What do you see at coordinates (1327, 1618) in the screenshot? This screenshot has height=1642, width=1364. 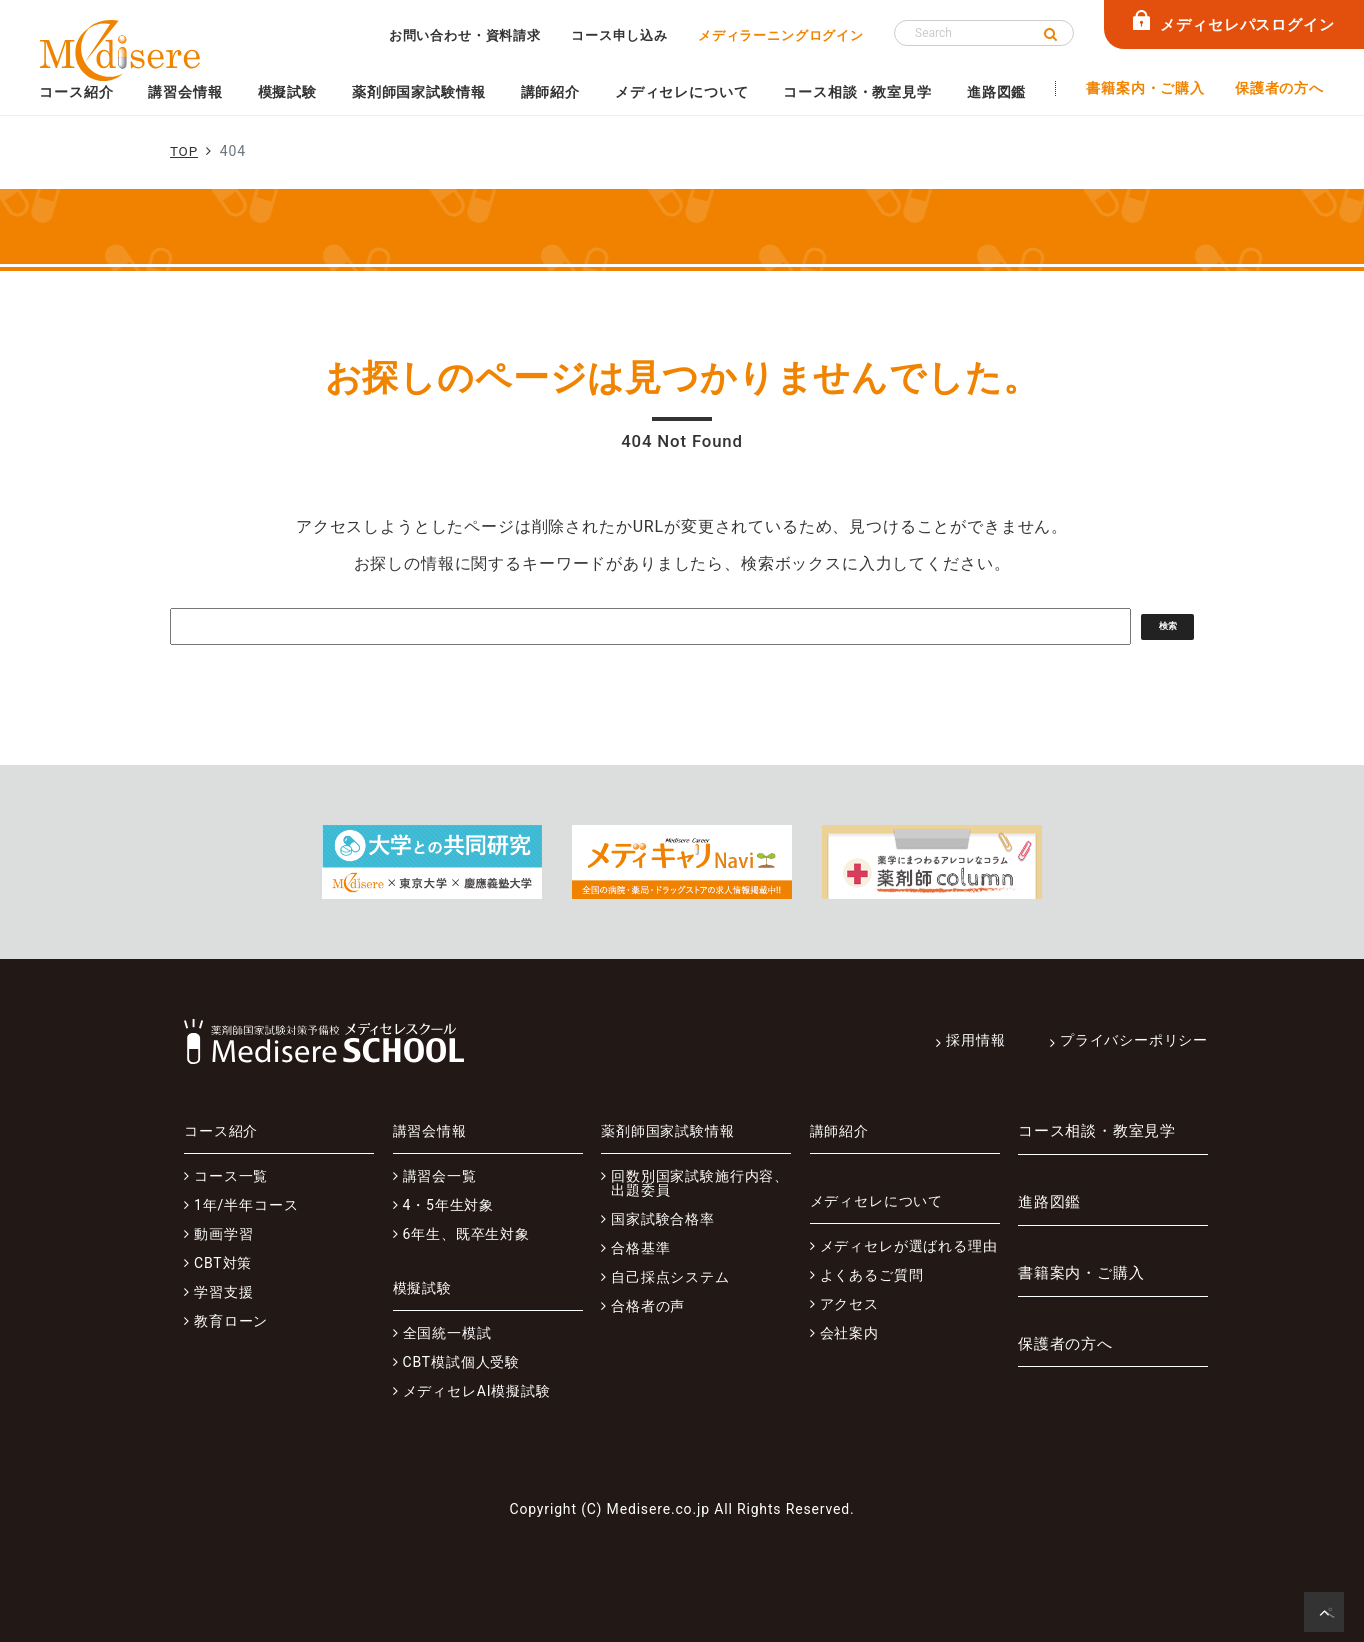 I see `ページの先頭へ` at bounding box center [1327, 1618].